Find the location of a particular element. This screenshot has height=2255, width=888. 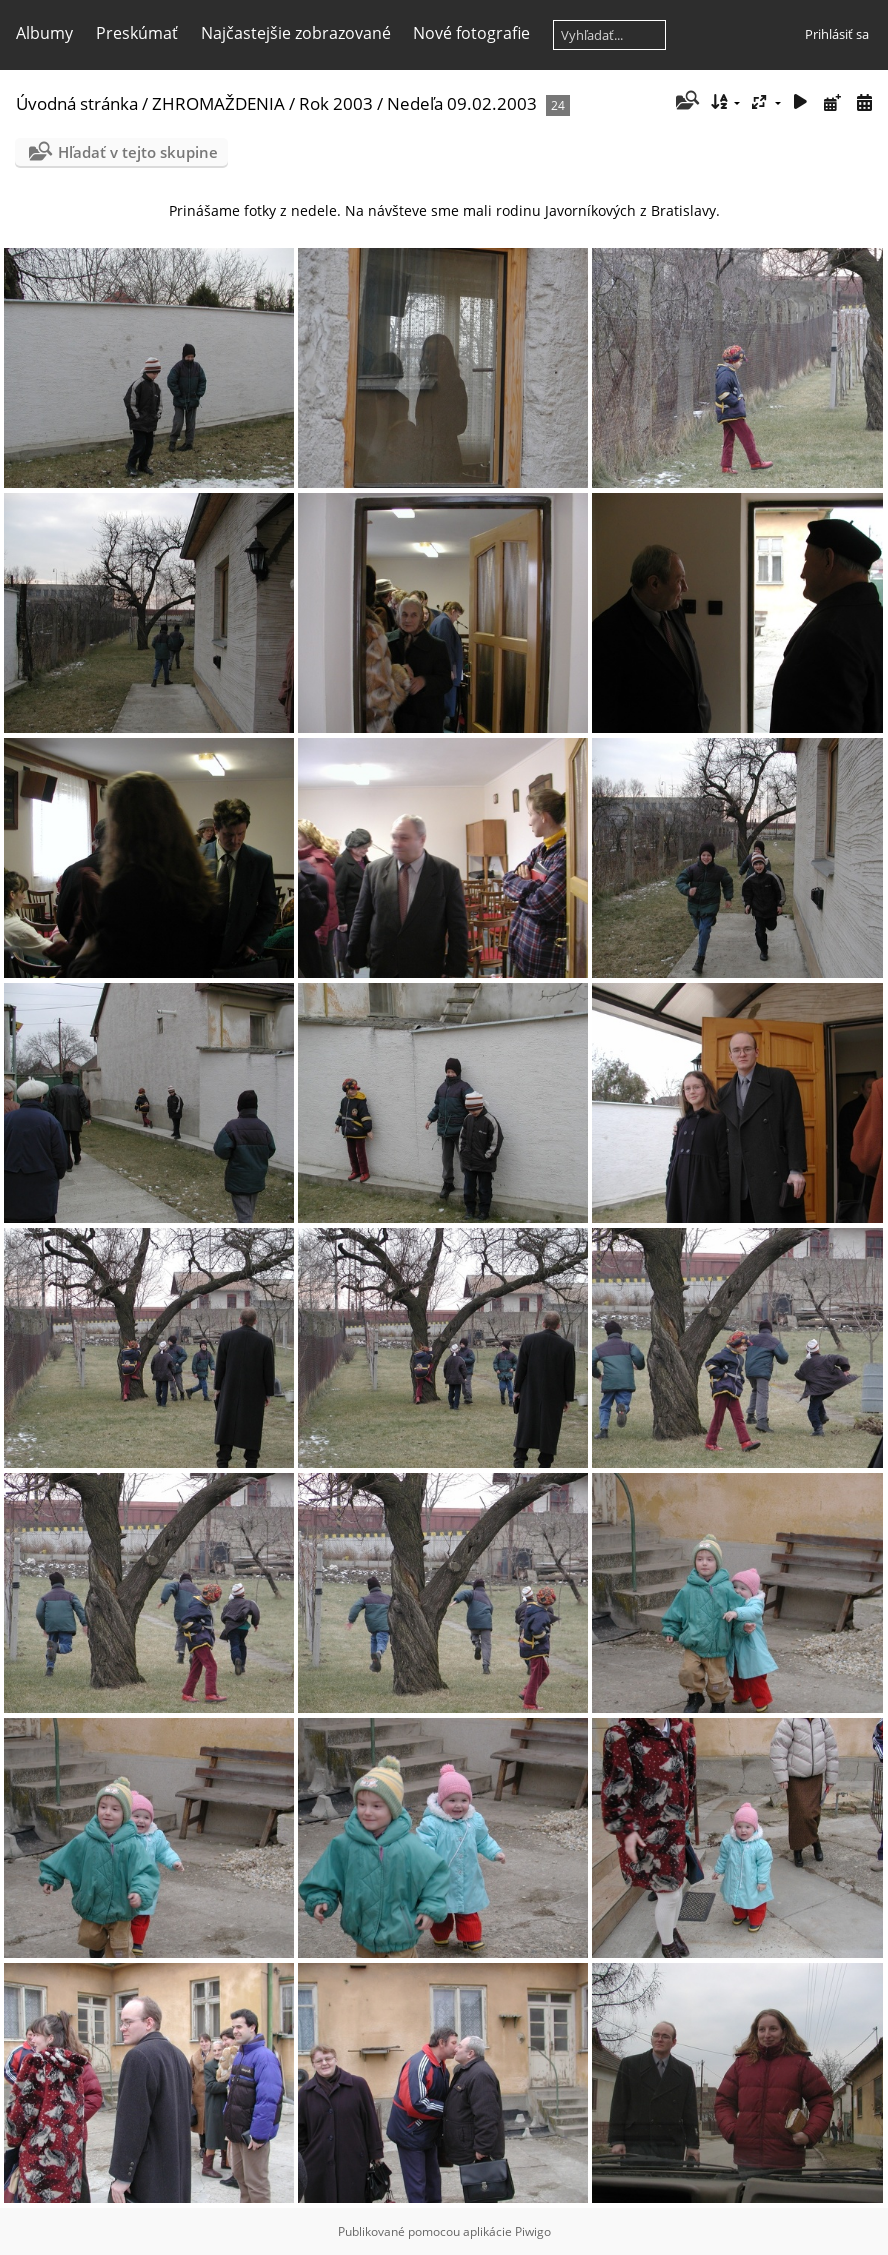

Najčastejšie zobrazované is located at coordinates (296, 33).